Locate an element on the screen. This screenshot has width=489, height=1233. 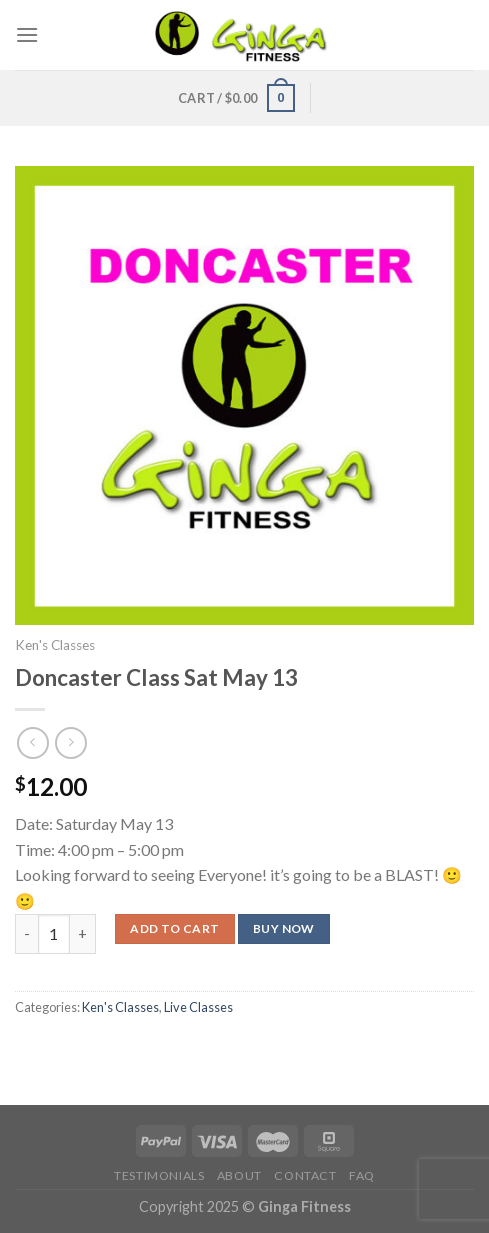
[Menu] is located at coordinates (27, 34).